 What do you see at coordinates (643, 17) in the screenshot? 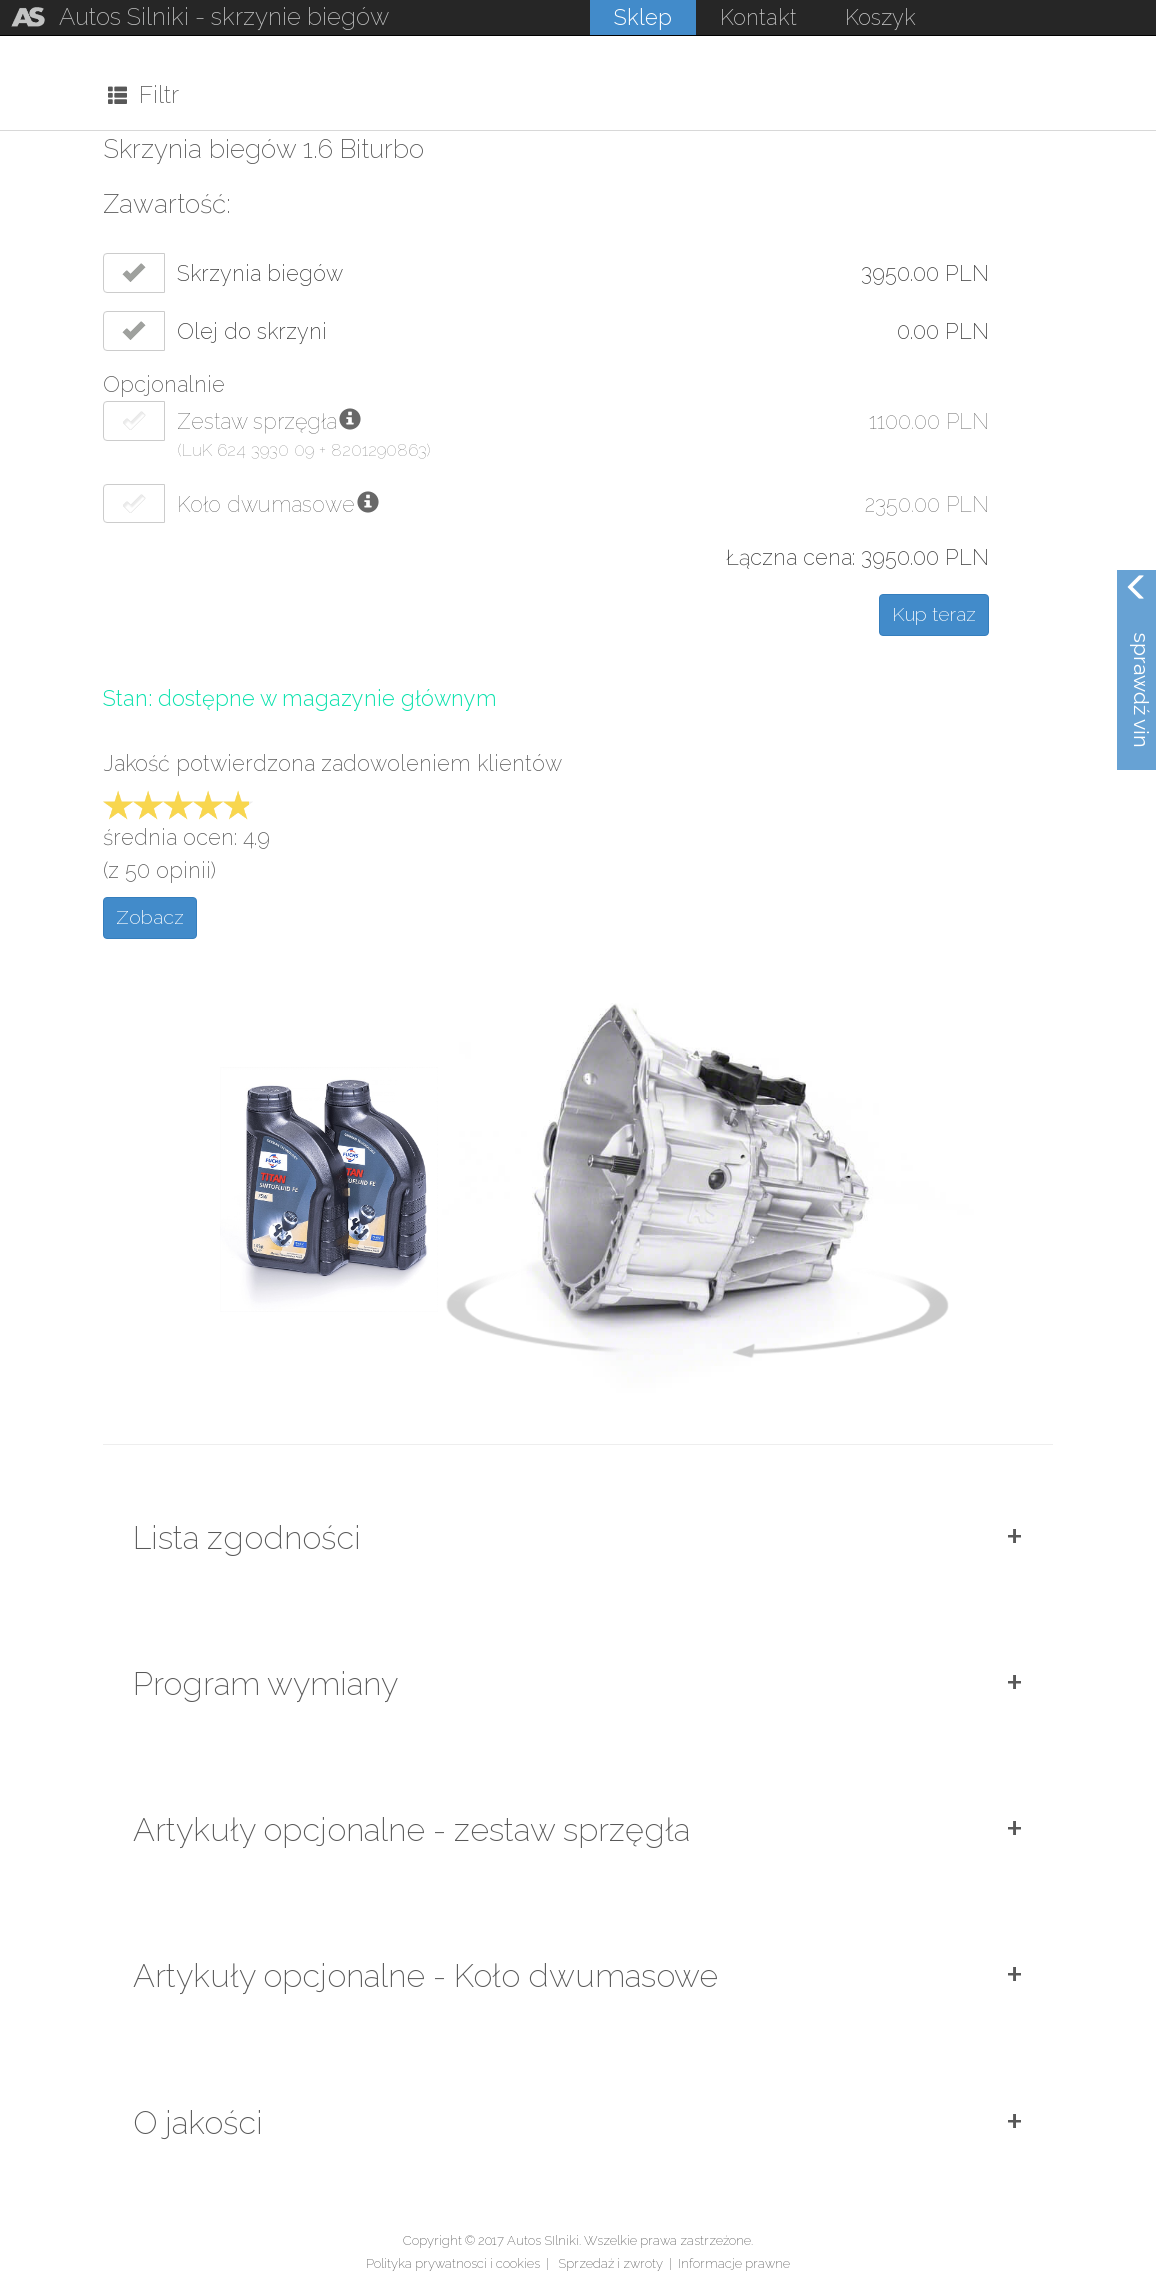
I see `Sklep` at bounding box center [643, 17].